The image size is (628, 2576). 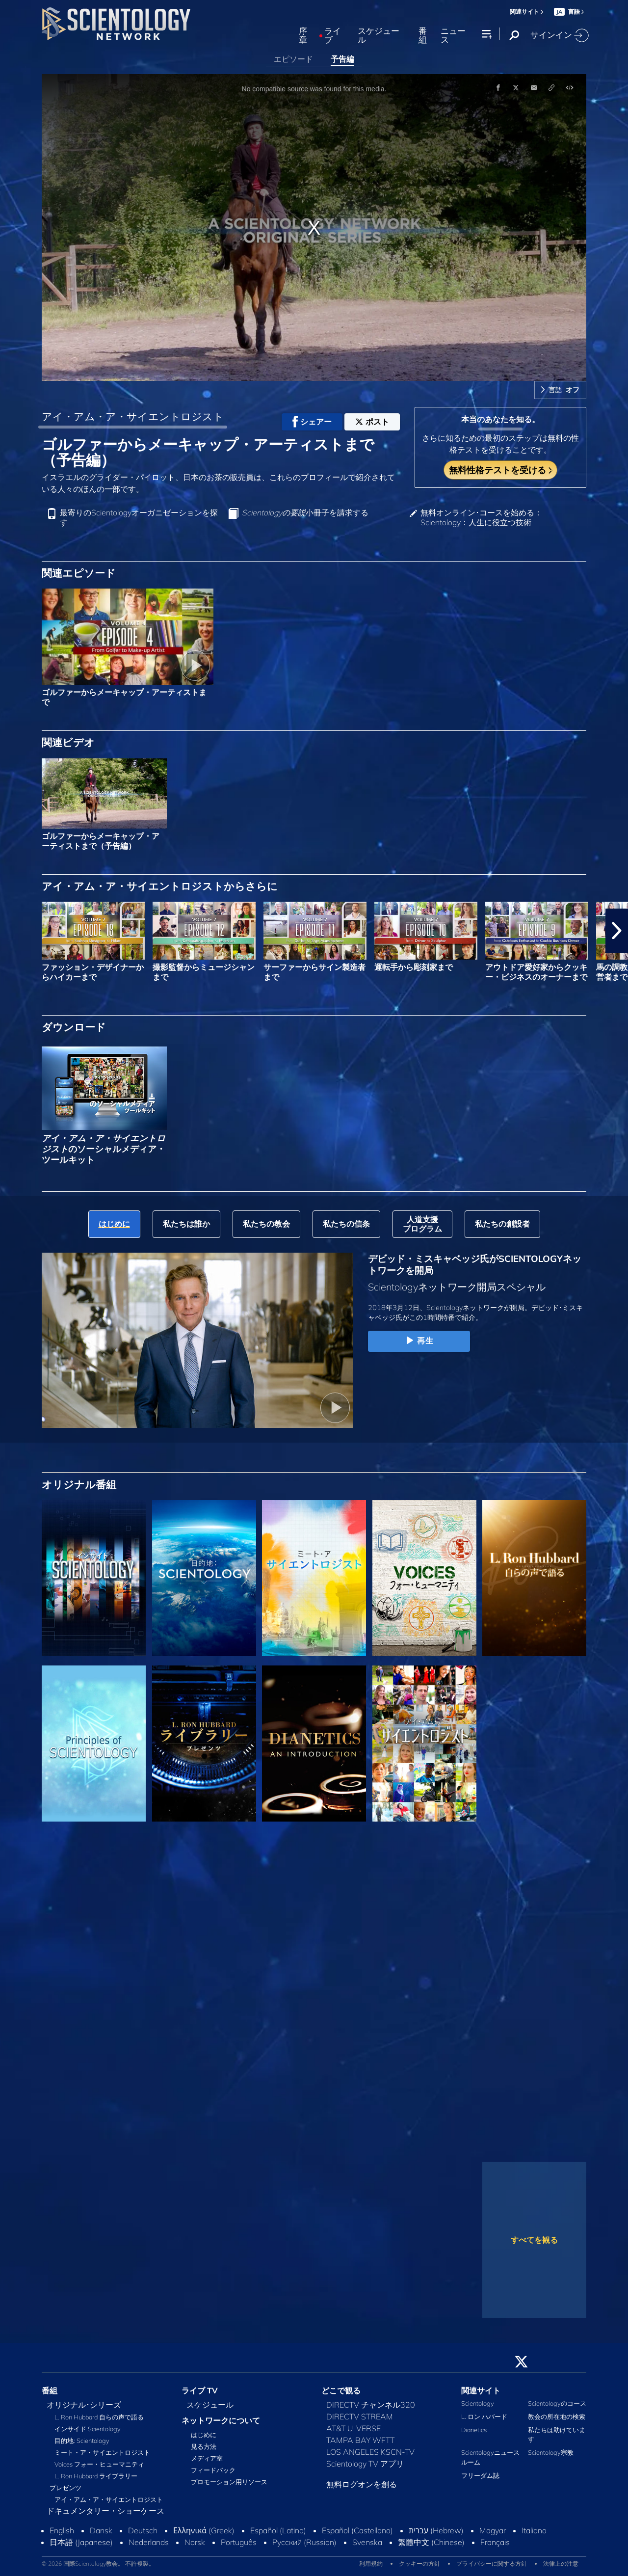 I want to click on 最寄りのScientologyオーガニゼーションを探す, so click(x=139, y=517).